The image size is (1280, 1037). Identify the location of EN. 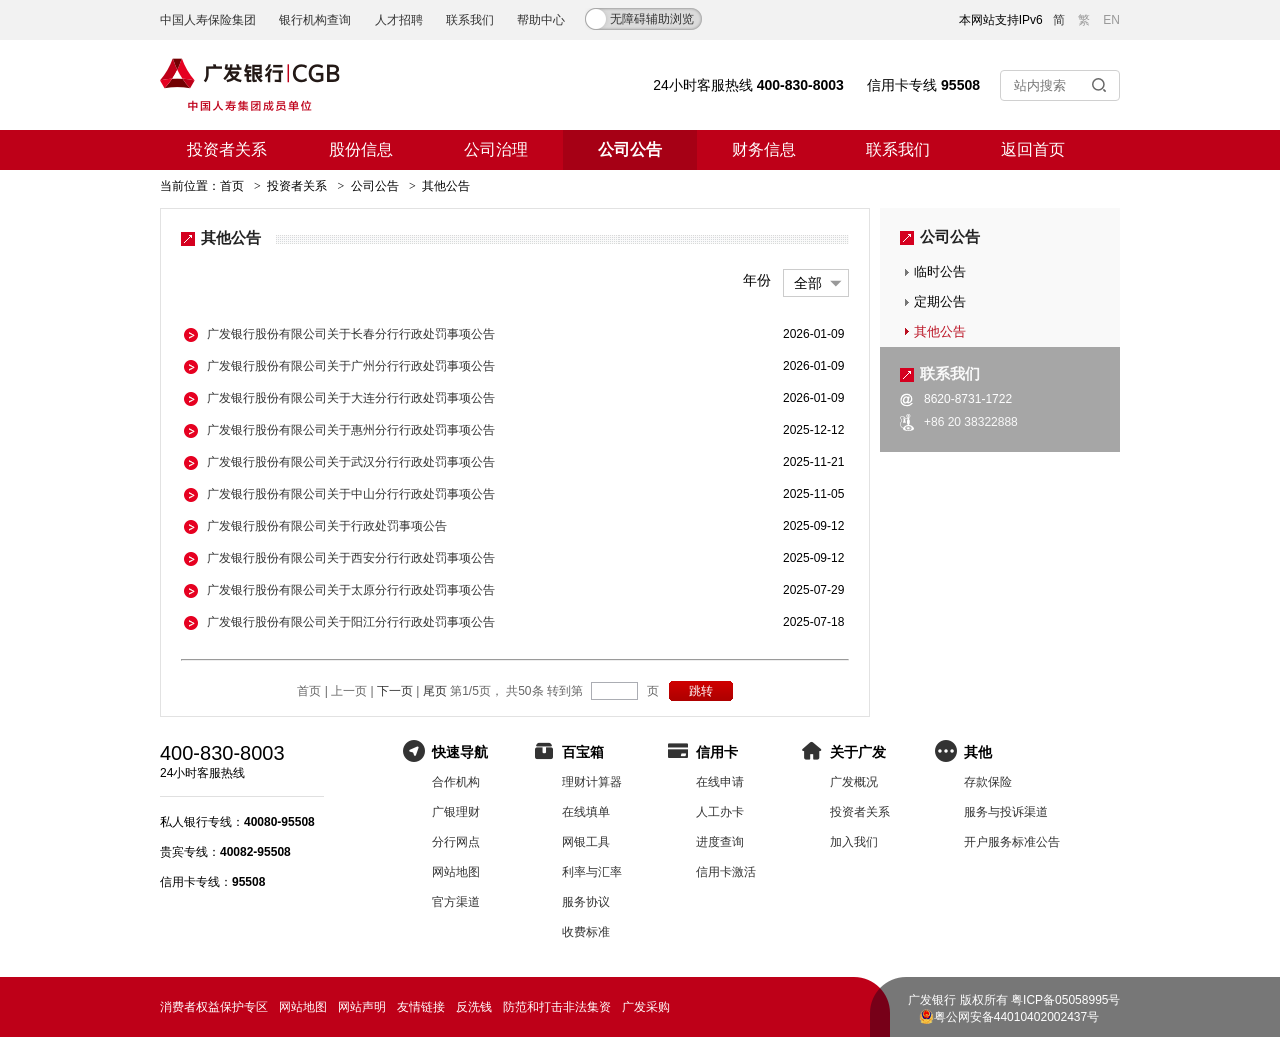
(1111, 20).